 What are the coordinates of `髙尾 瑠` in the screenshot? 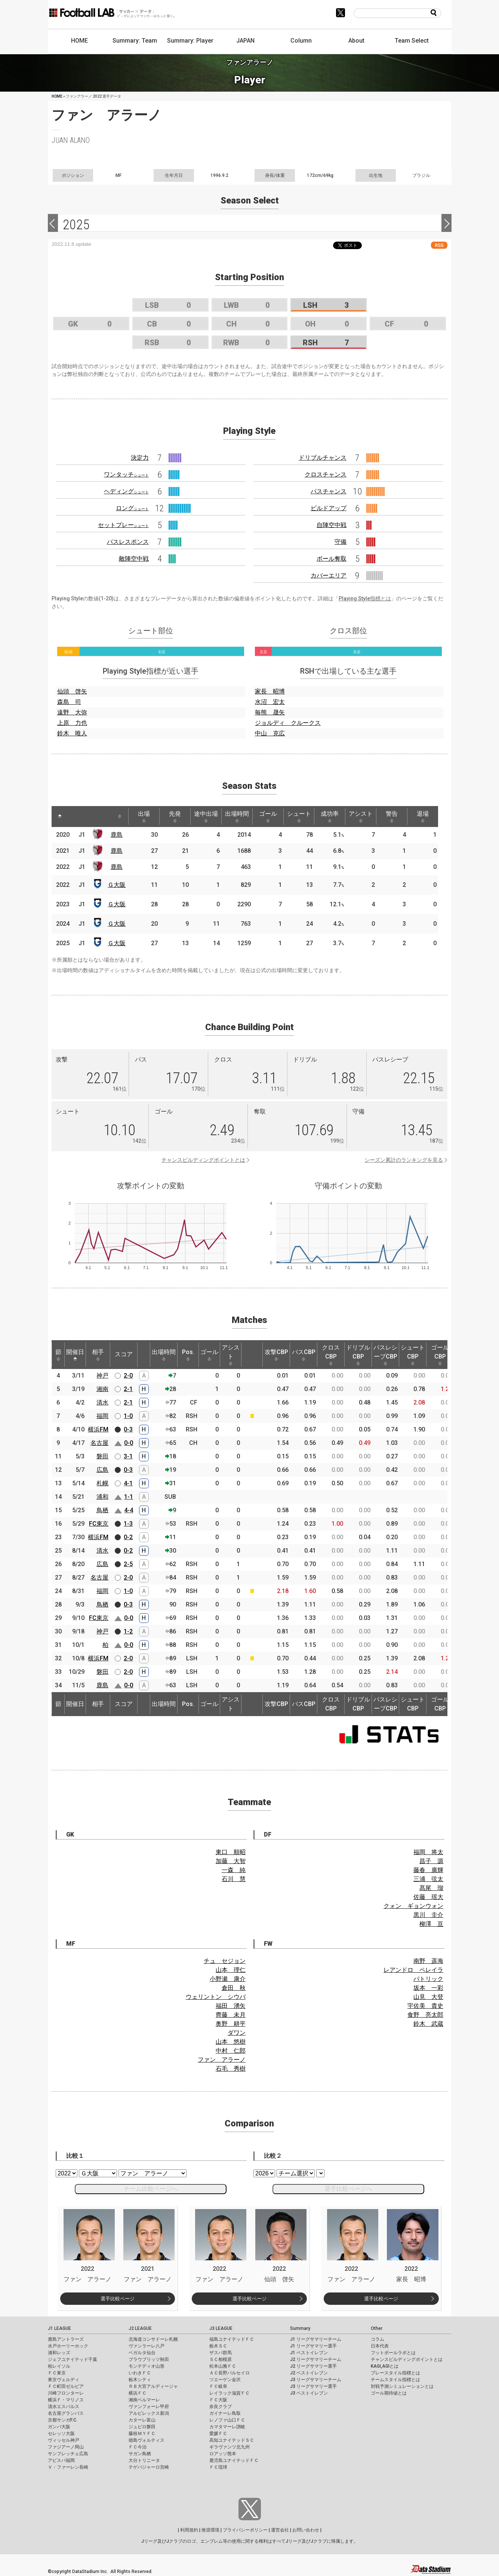 It's located at (431, 1888).